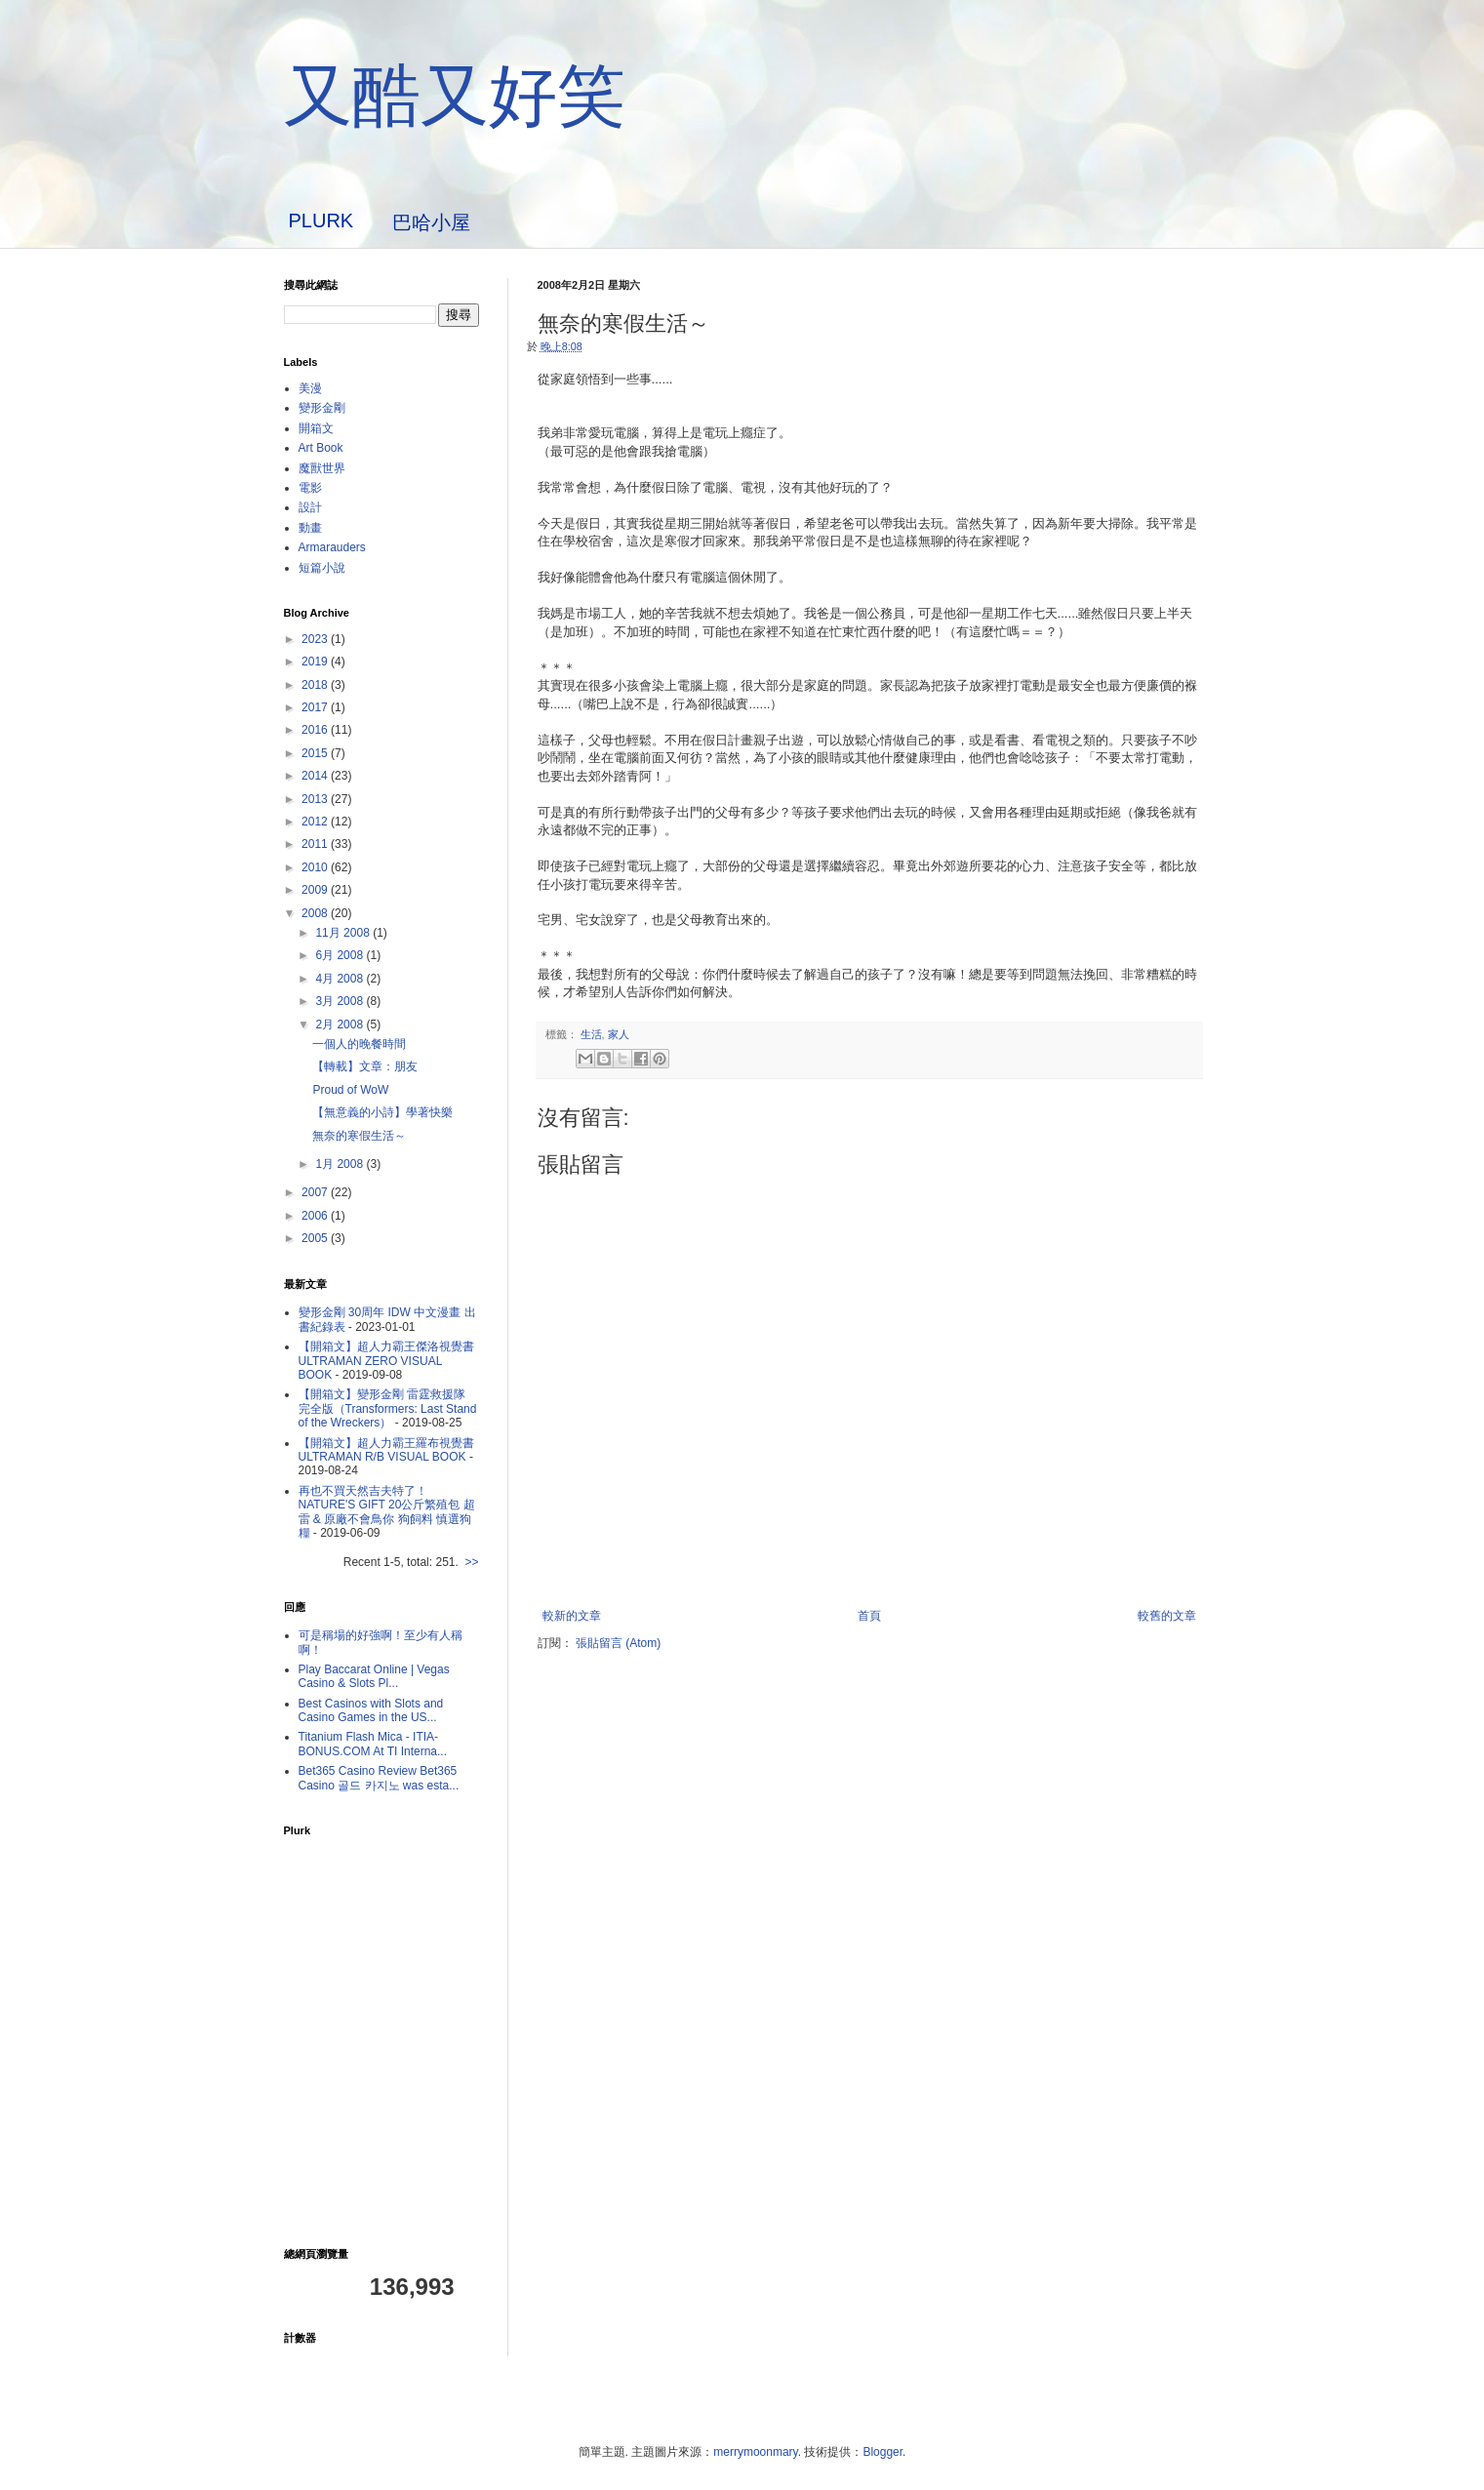 This screenshot has width=1484, height=2490. I want to click on 較舊的文章, so click(1167, 1616).